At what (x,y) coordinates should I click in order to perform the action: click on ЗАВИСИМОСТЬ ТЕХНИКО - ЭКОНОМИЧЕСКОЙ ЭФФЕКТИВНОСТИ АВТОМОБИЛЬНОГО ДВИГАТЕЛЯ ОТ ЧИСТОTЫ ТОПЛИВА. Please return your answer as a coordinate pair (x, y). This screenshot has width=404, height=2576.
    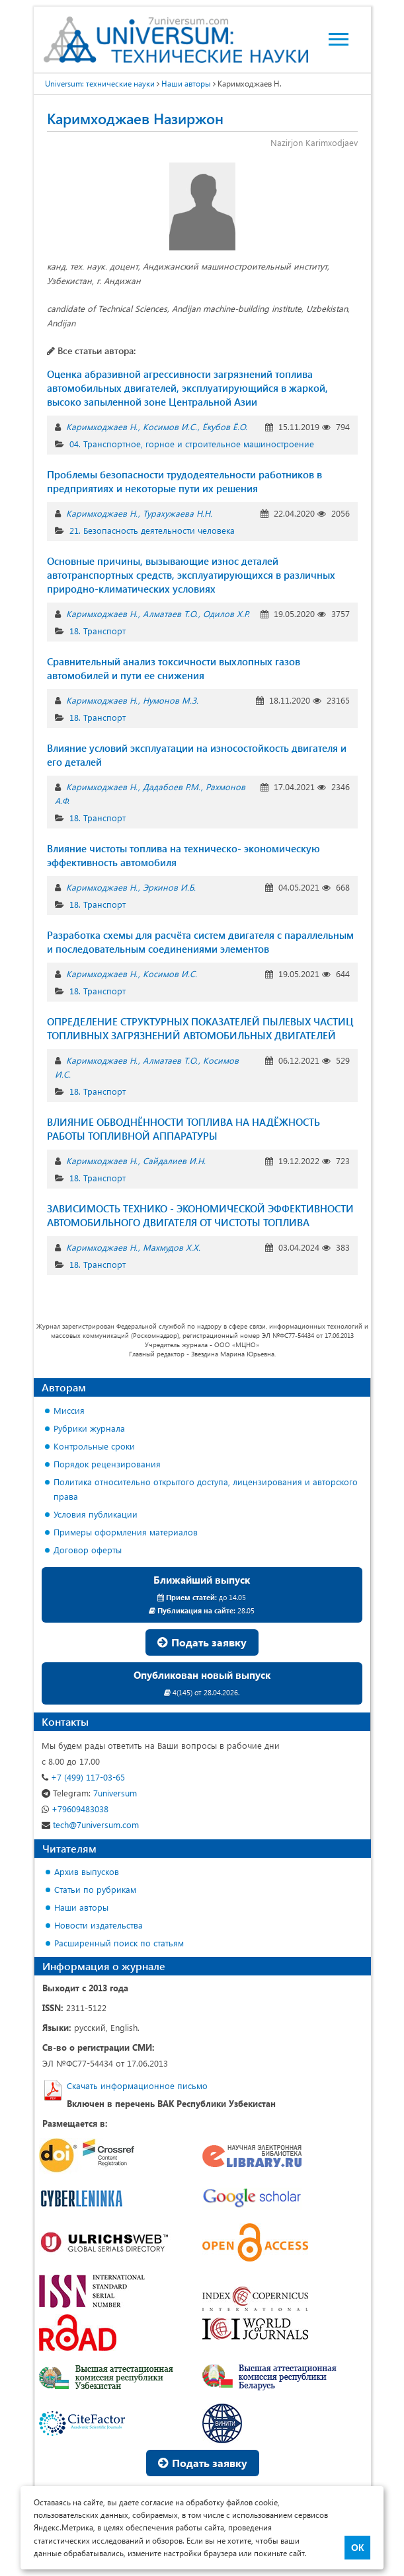
    Looking at the image, I should click on (200, 1215).